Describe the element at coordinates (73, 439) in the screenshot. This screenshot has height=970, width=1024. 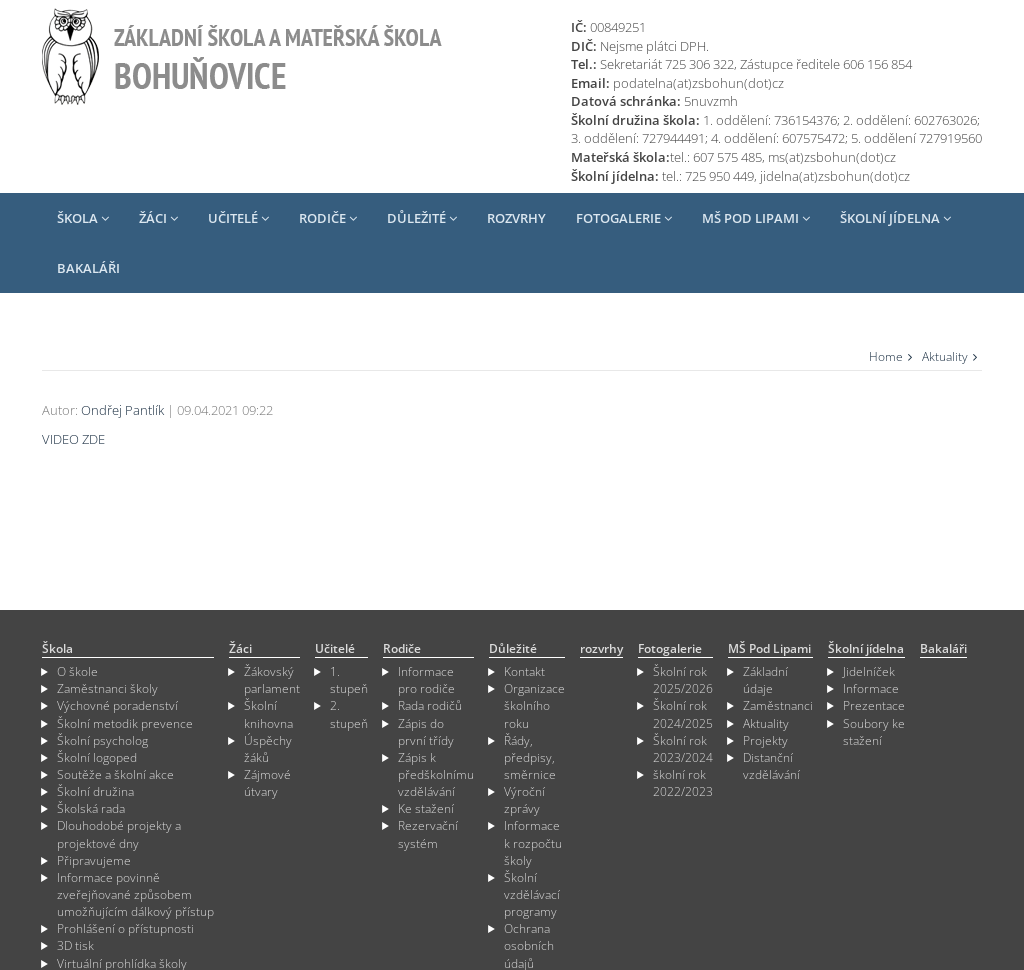
I see `VIDEO ZDE` at that location.